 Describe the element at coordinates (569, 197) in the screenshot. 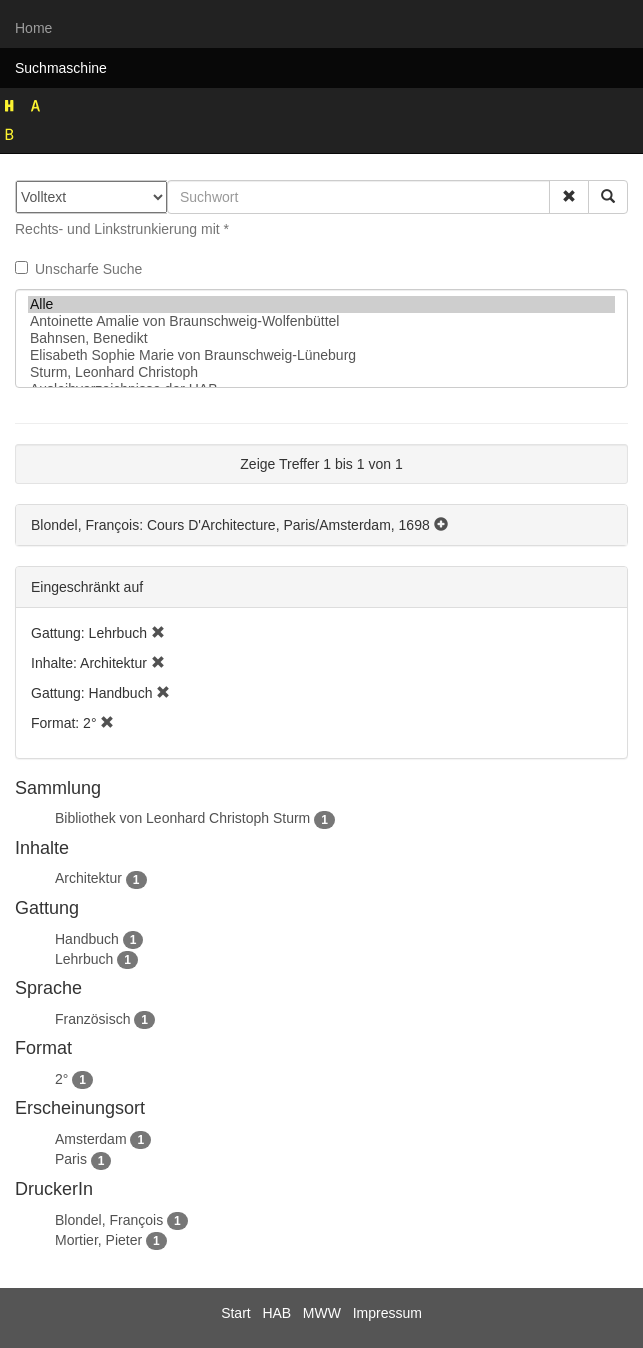

I see `[button]` at that location.